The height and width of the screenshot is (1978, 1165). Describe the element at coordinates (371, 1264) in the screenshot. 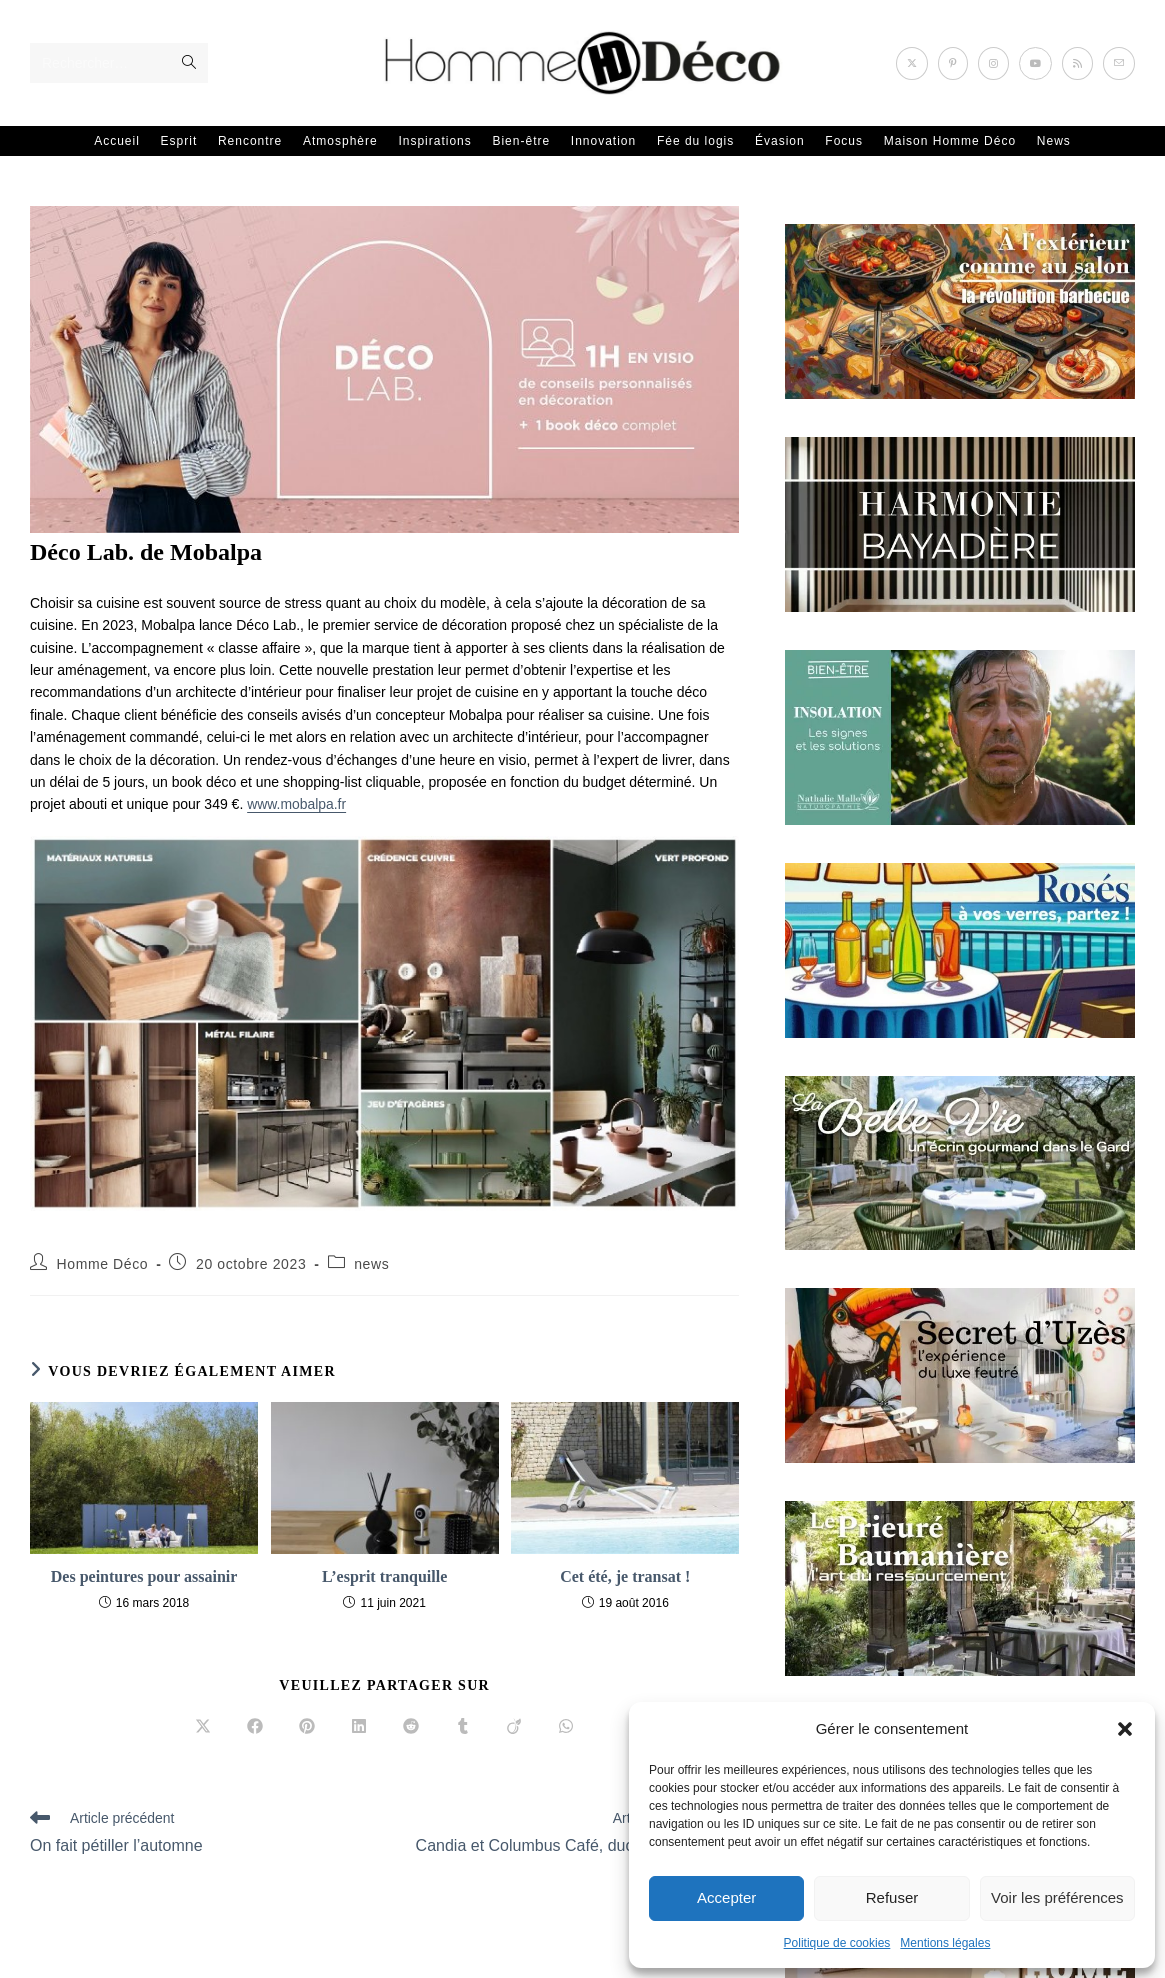

I see `news` at that location.